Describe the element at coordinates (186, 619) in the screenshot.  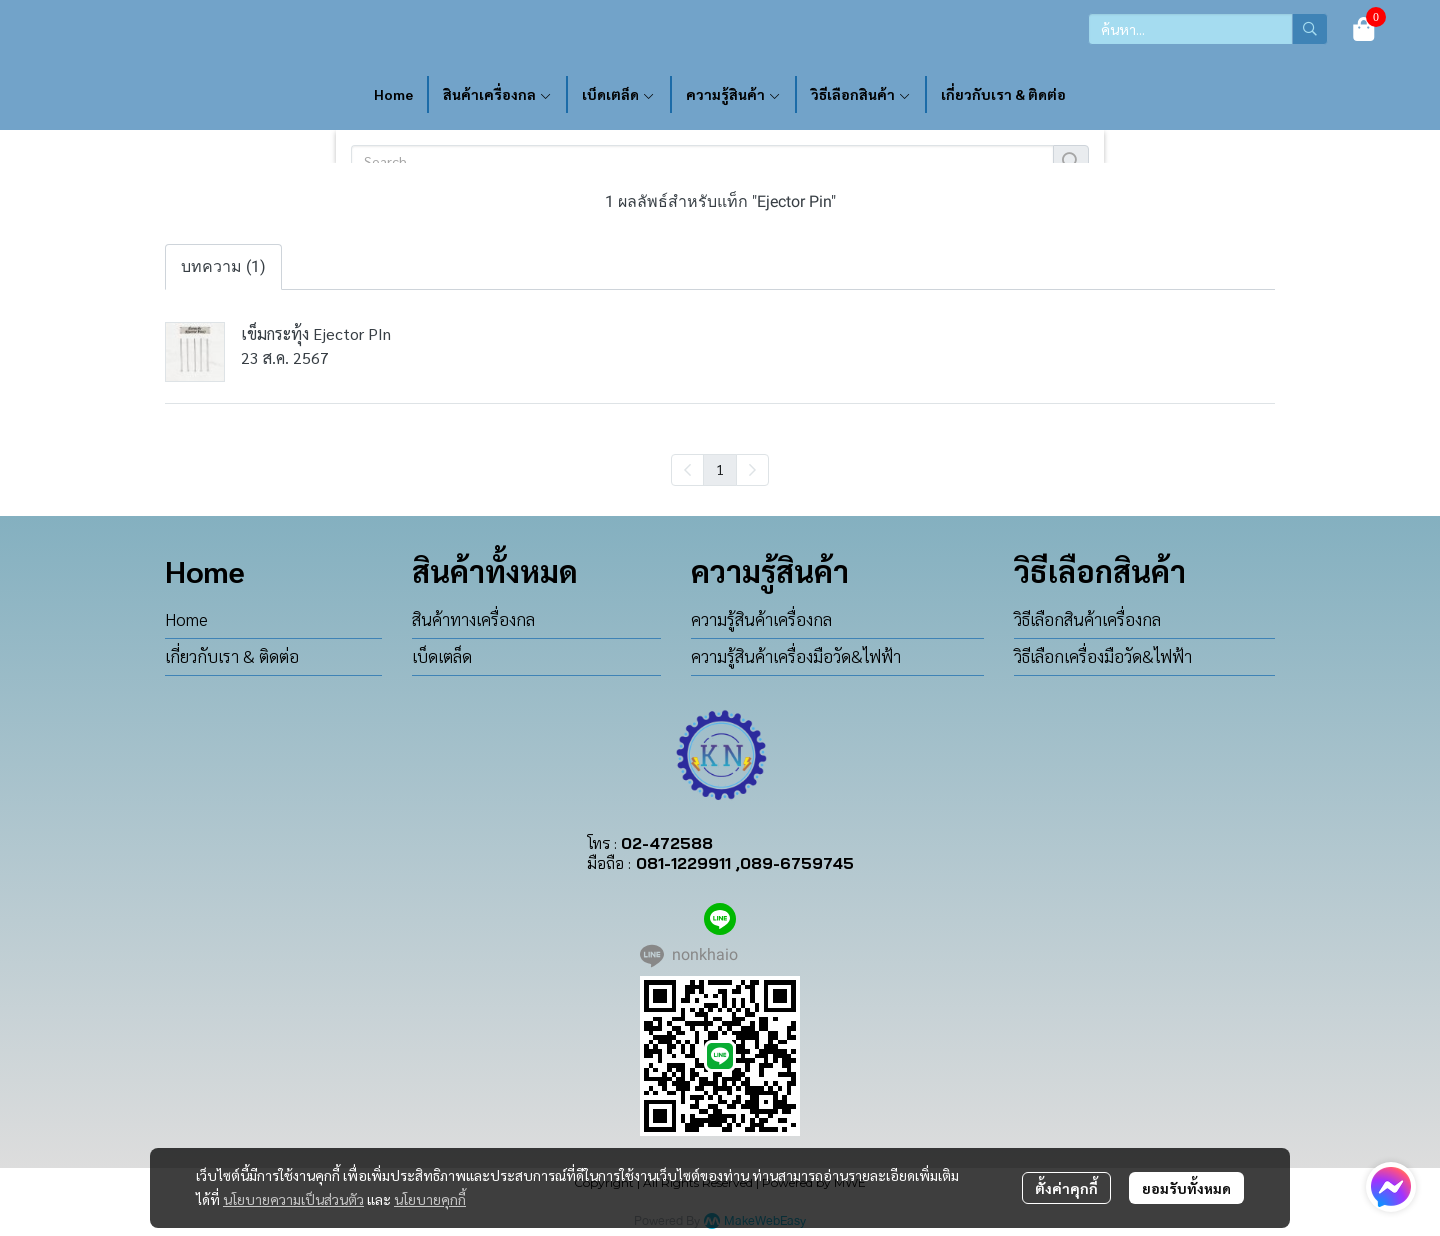
I see `Home` at that location.